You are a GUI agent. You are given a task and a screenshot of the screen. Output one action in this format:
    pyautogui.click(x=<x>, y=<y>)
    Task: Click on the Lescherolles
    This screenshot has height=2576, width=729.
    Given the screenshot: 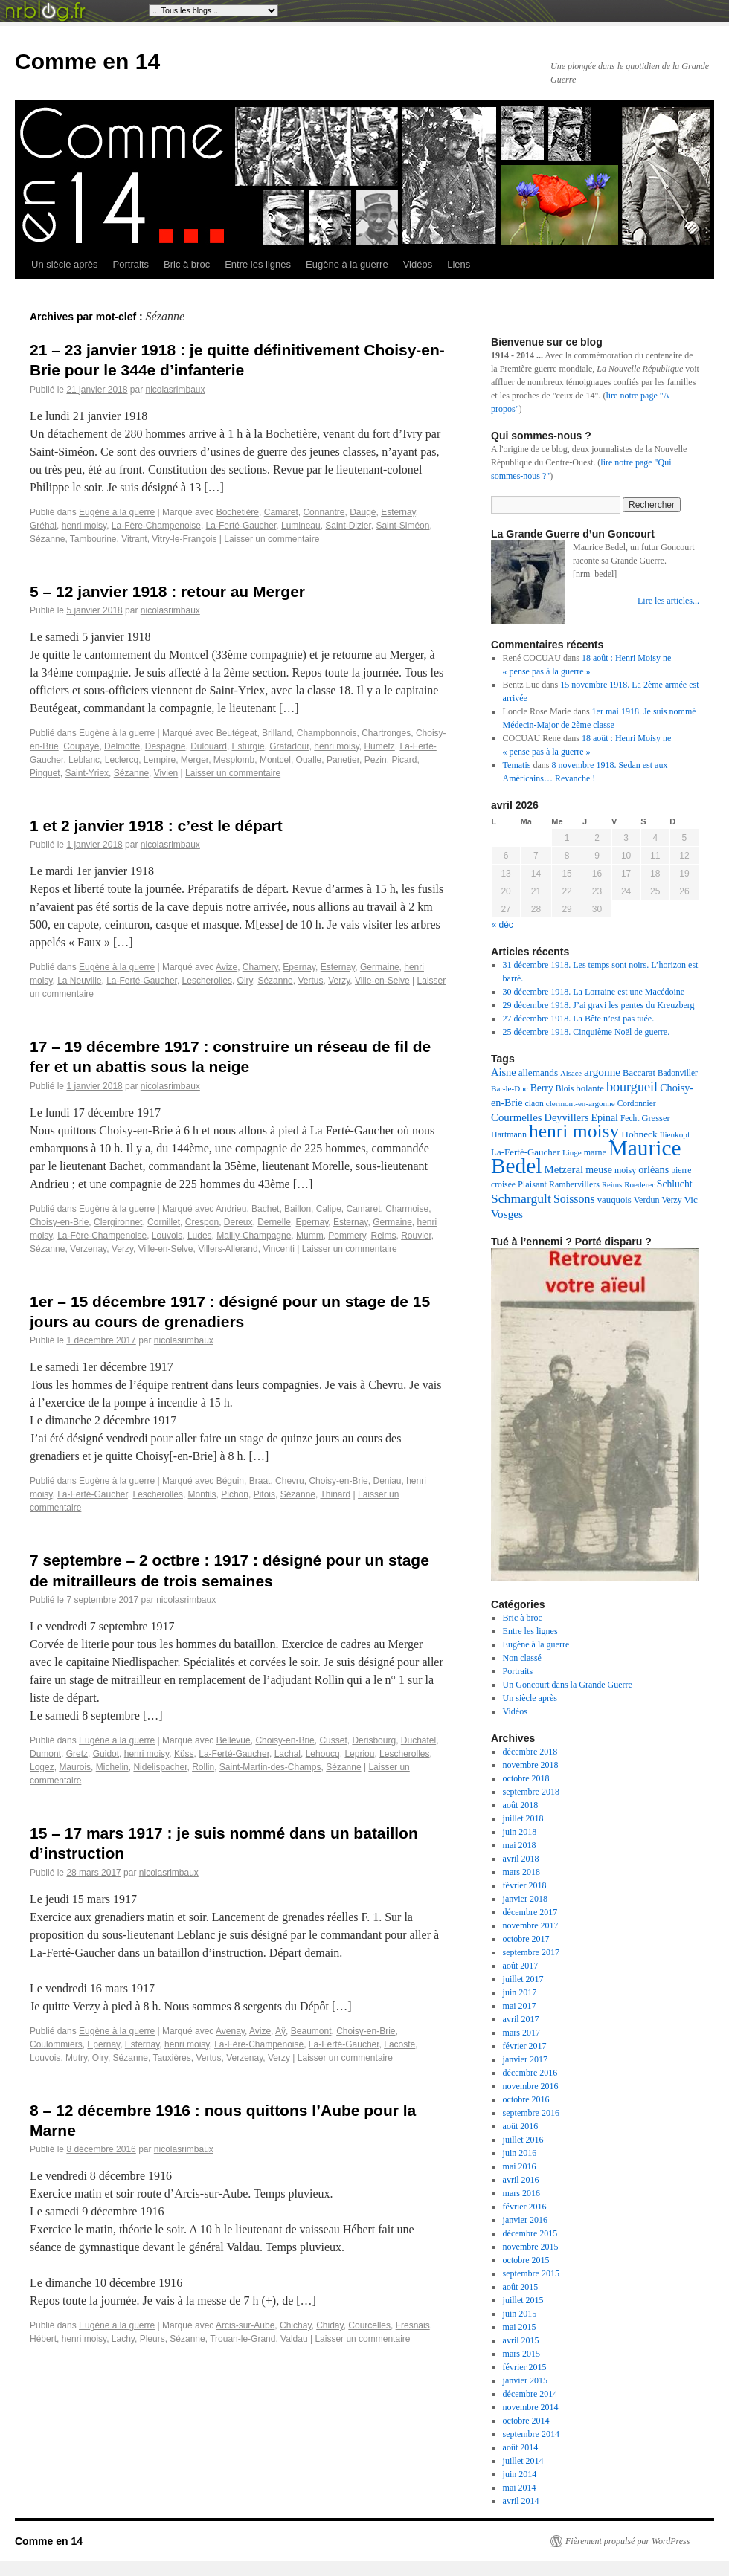 What is the action you would take?
    pyautogui.click(x=207, y=980)
    